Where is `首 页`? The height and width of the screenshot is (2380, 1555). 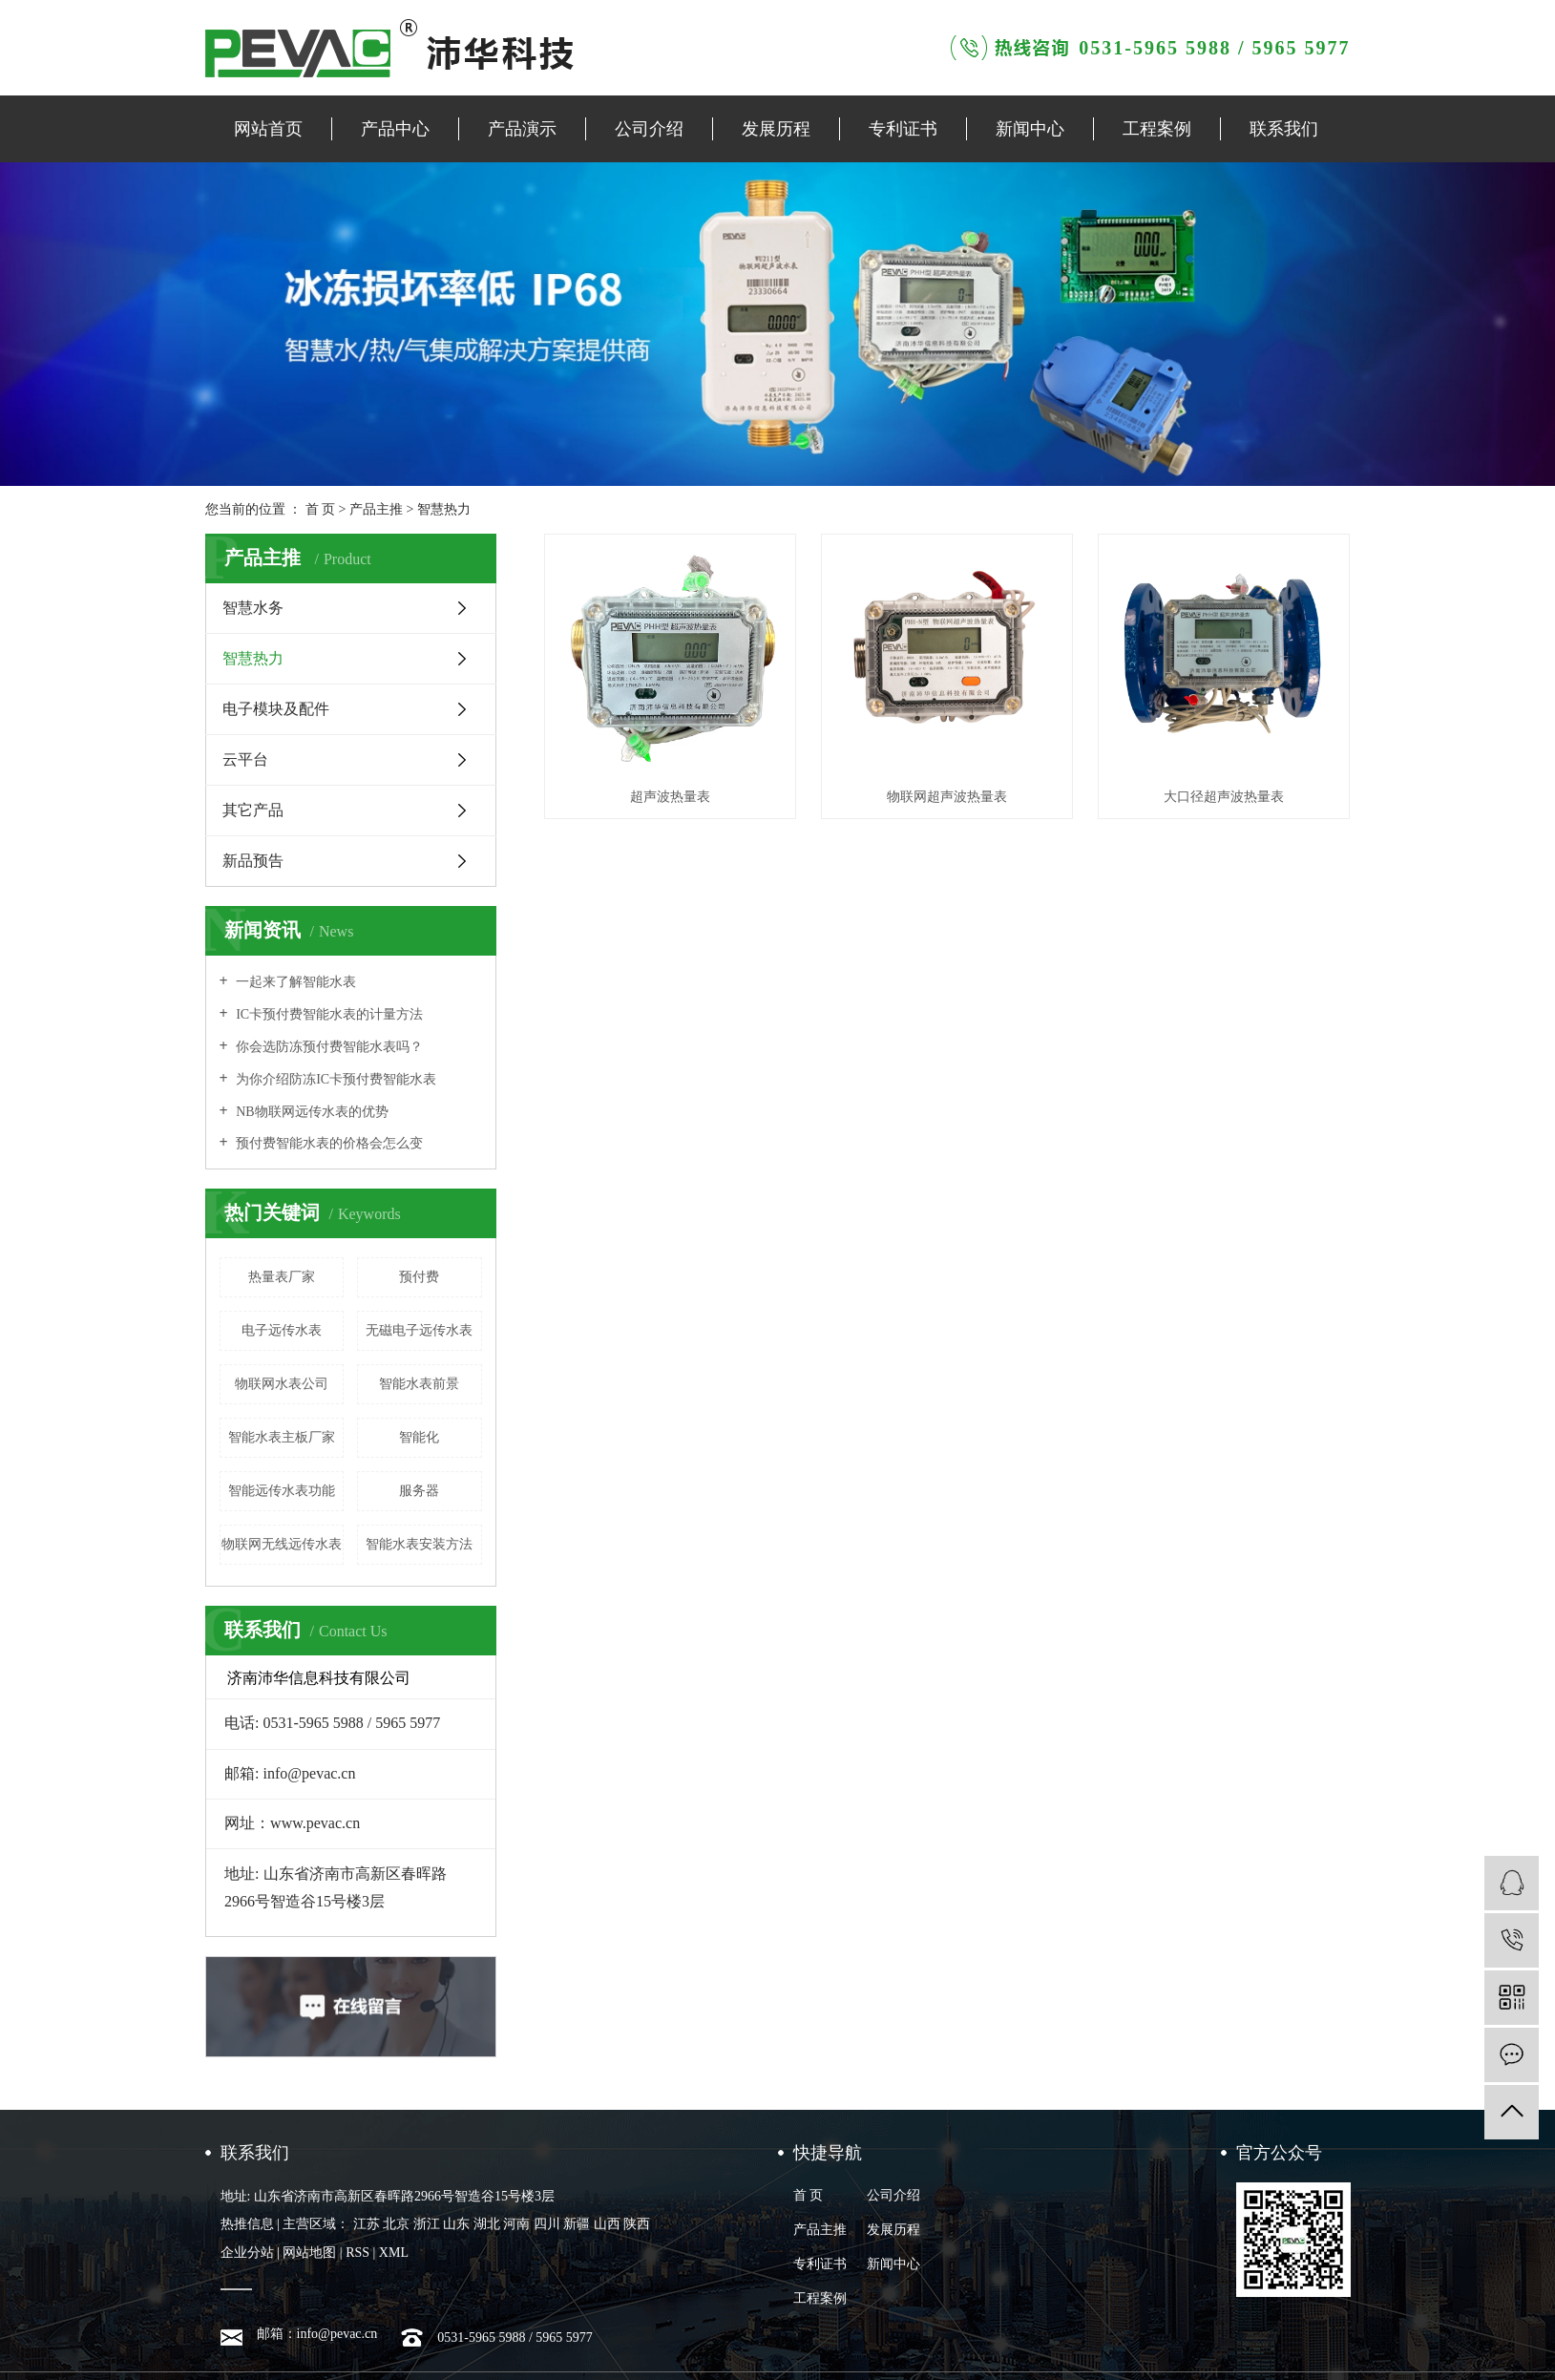 首 页 is located at coordinates (320, 509).